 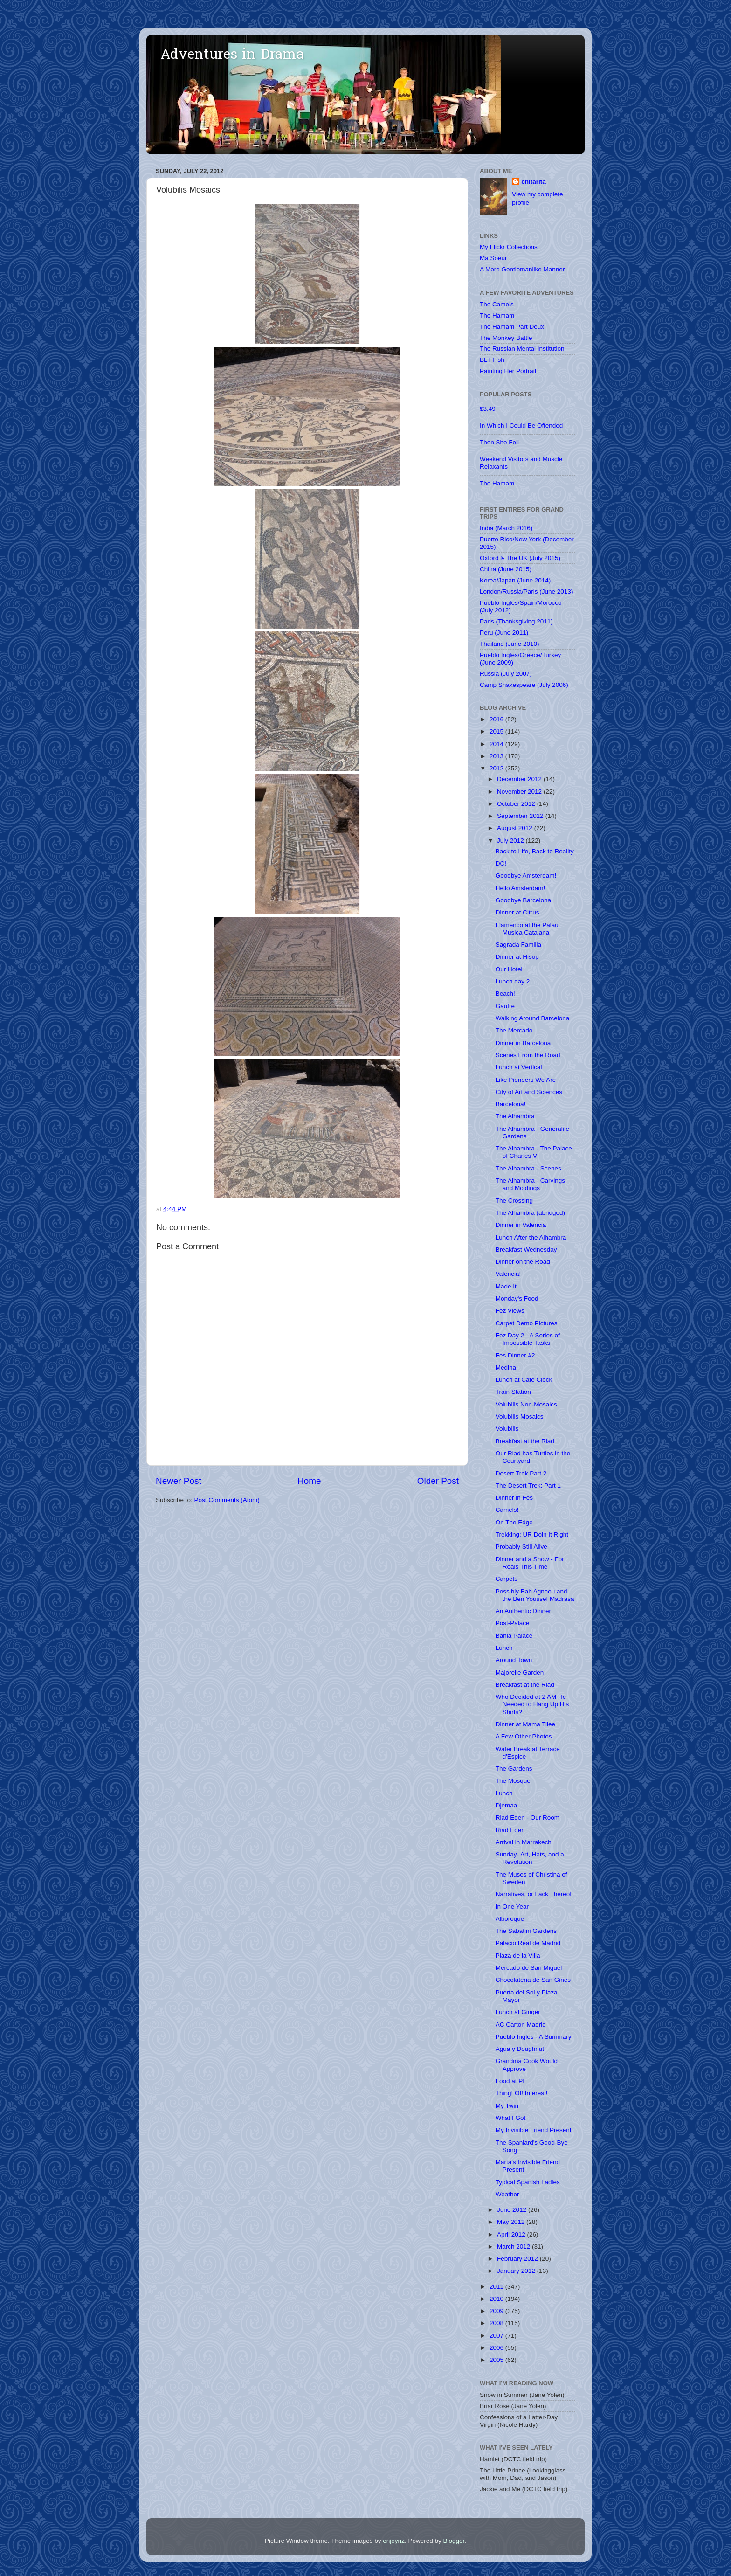 What do you see at coordinates (506, 673) in the screenshot?
I see `Russia (July 2007)` at bounding box center [506, 673].